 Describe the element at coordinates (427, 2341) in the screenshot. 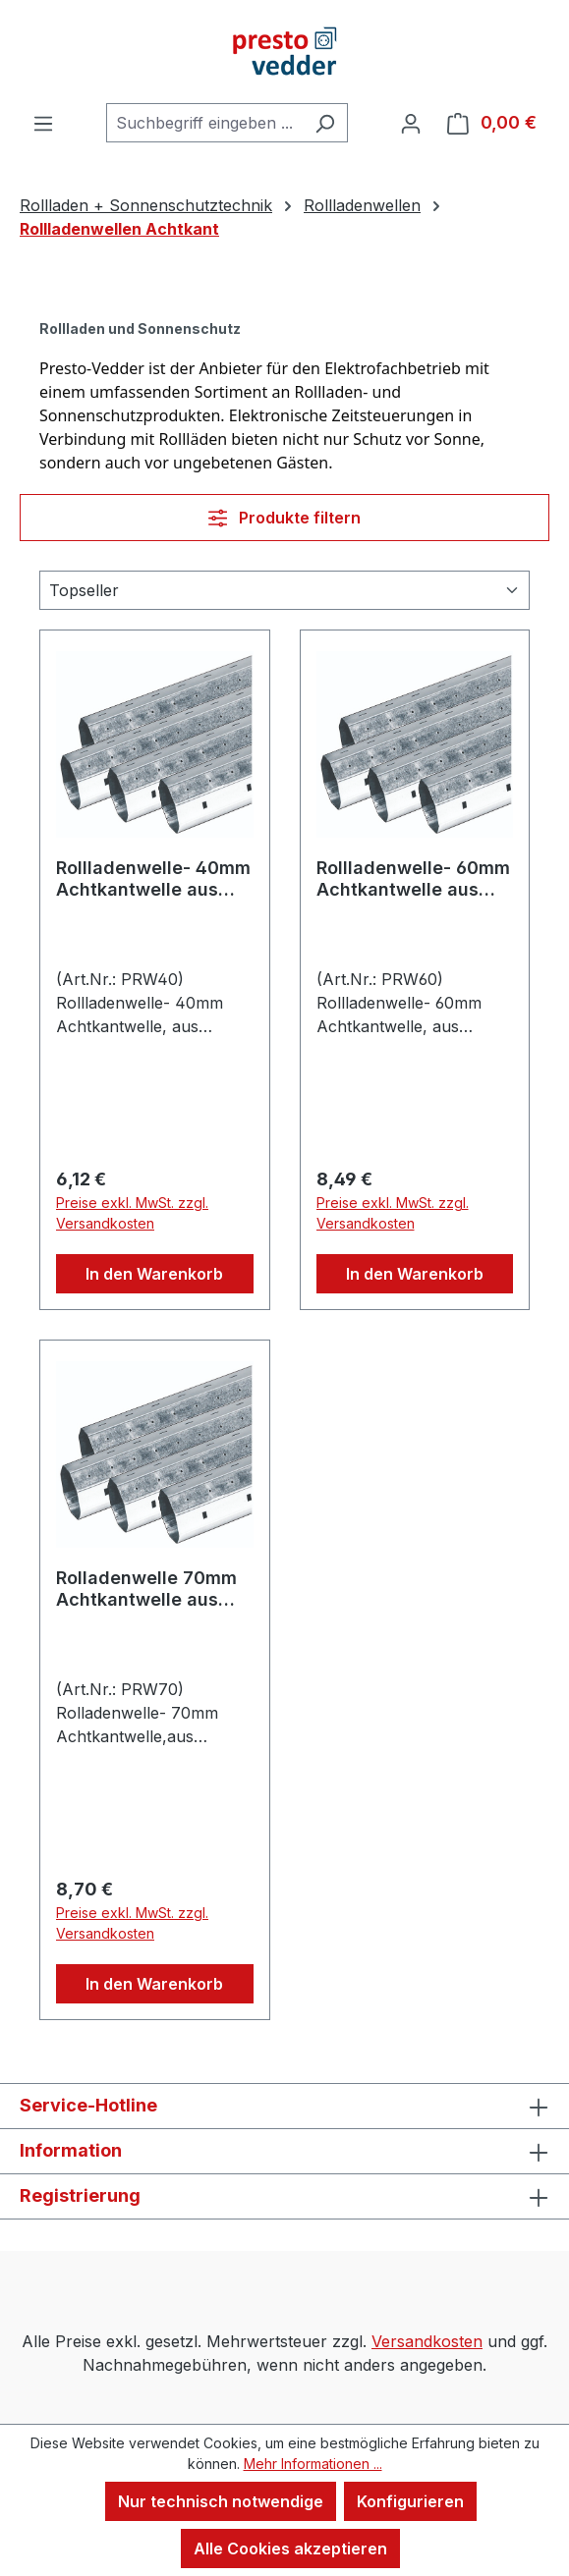

I see `Versandkosten` at that location.